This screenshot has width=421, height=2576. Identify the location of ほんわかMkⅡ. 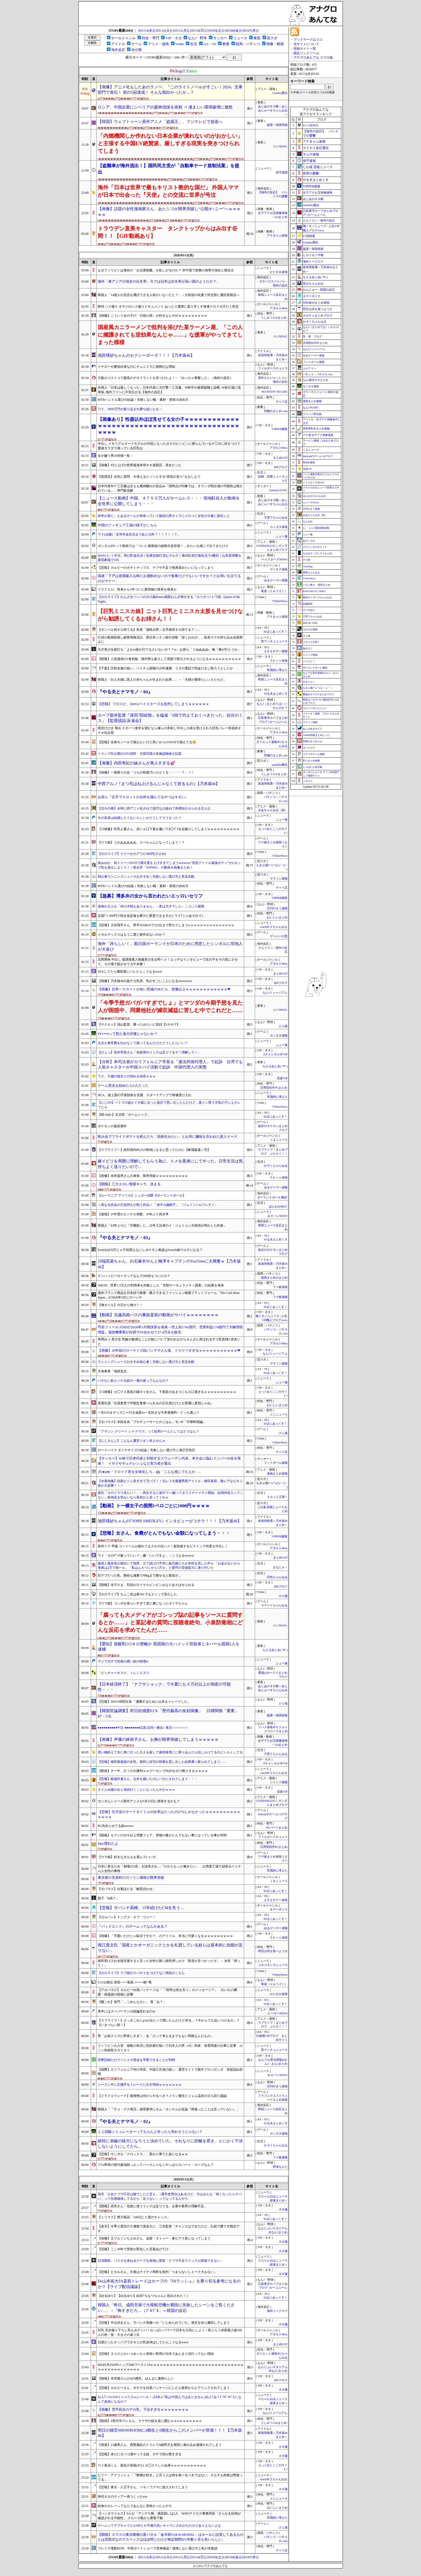
(278, 1206).